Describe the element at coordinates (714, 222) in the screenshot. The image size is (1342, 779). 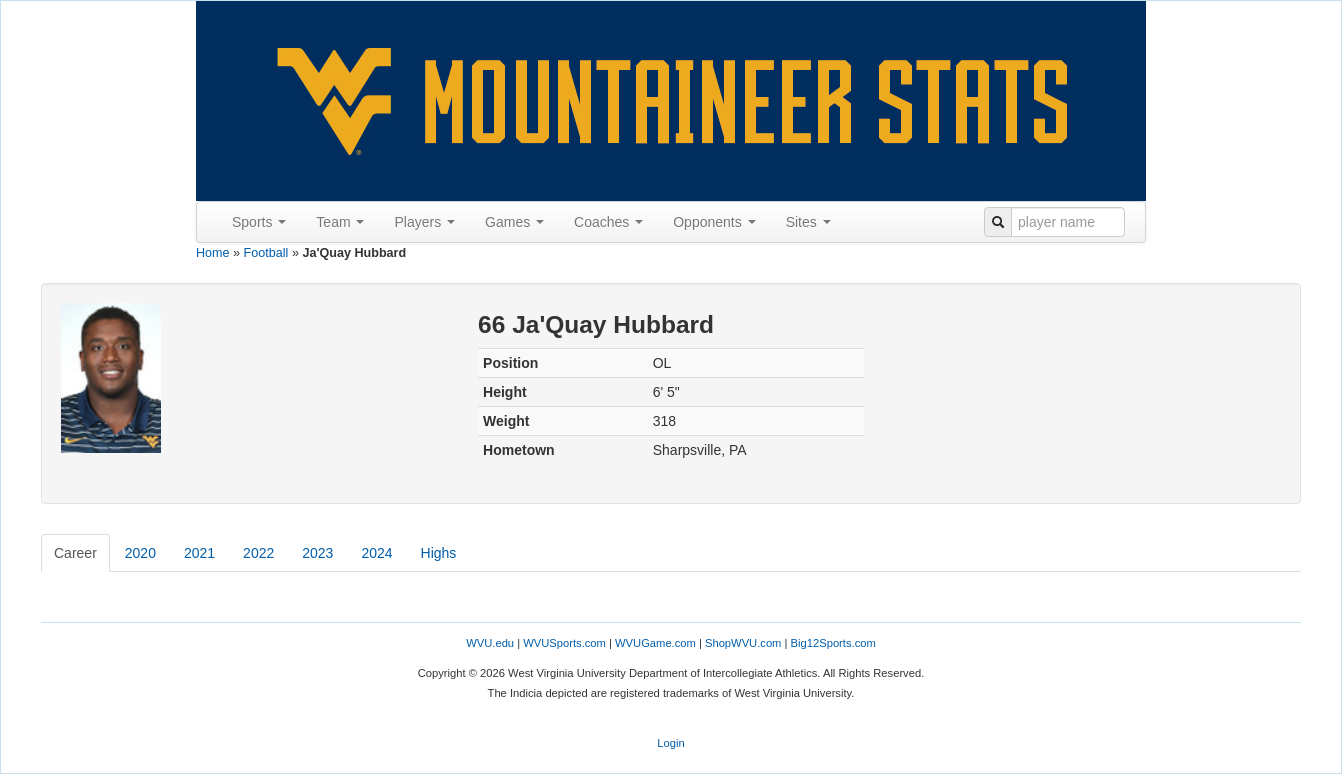
I see `Opponents` at that location.